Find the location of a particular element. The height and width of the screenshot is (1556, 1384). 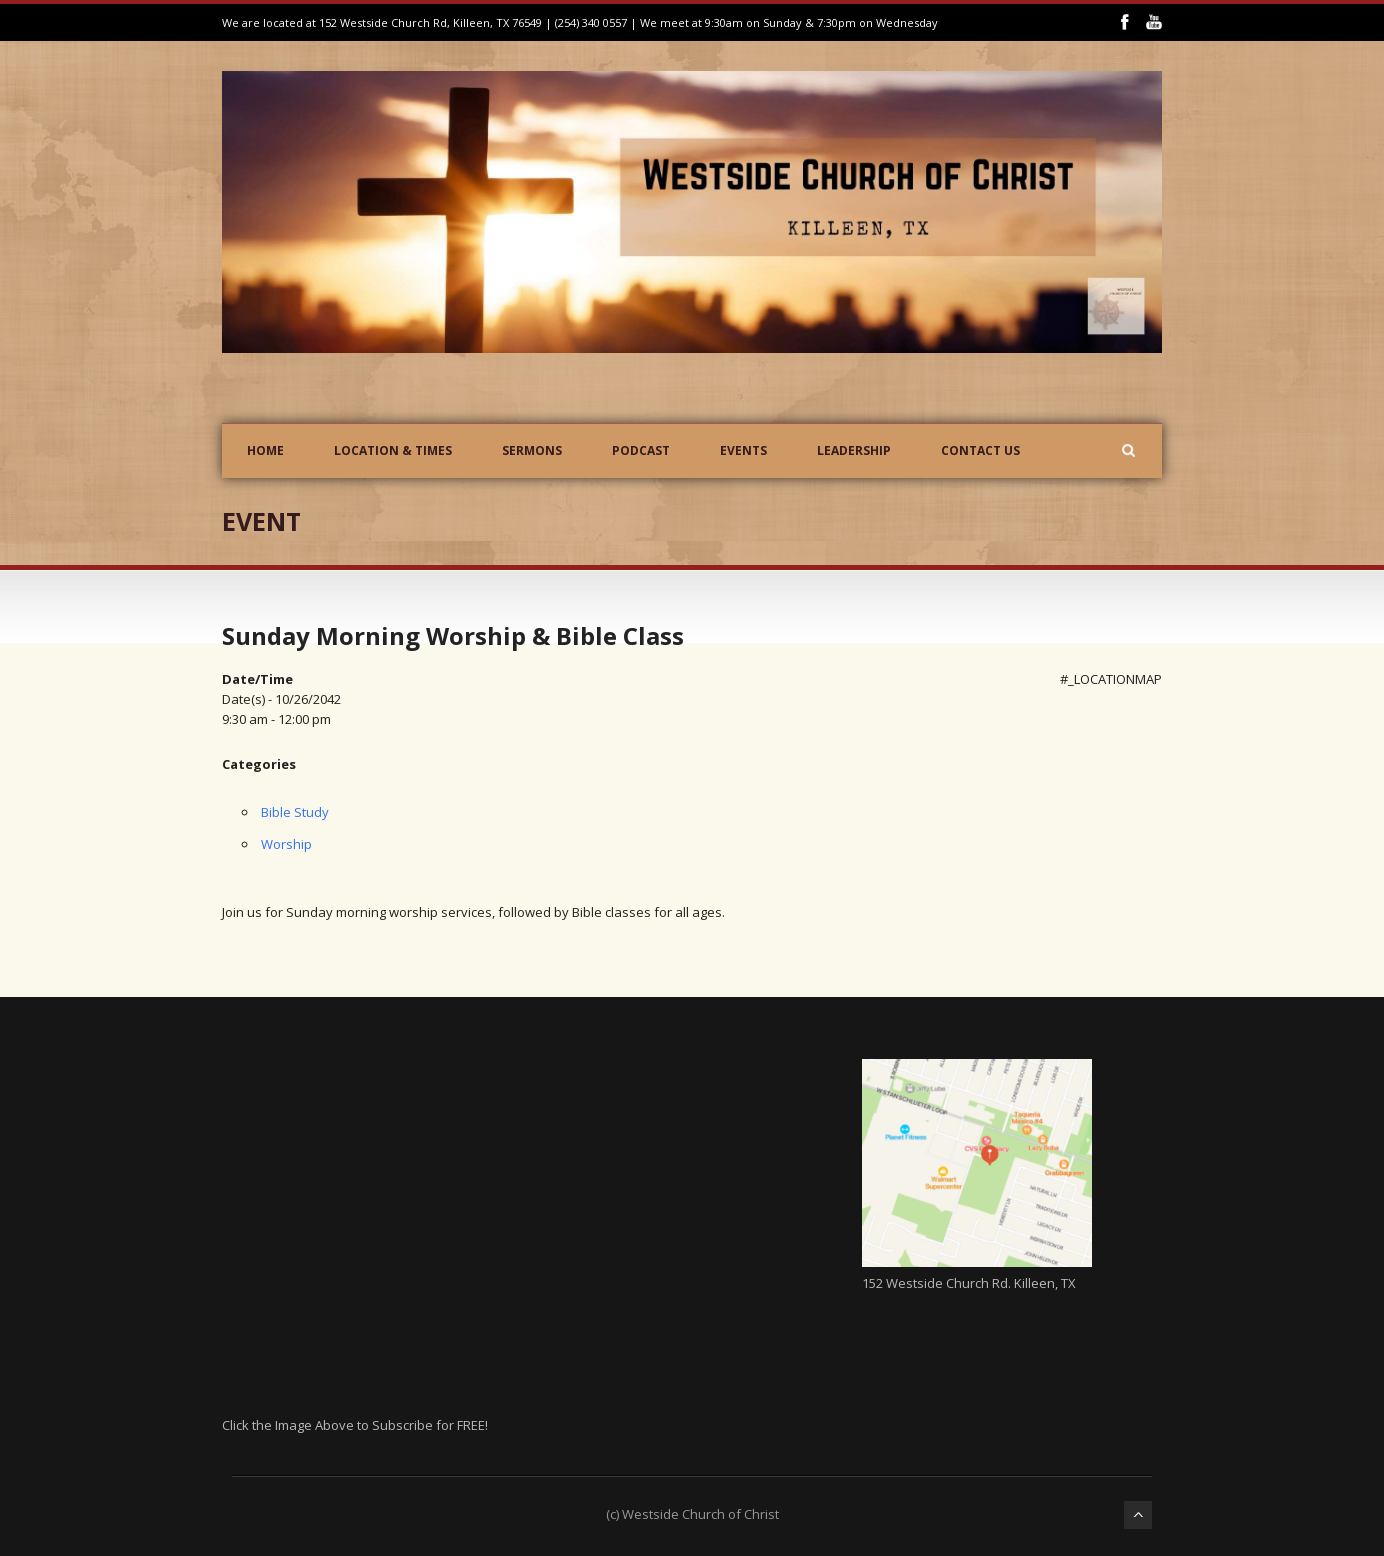

Contact Us is located at coordinates (980, 450).